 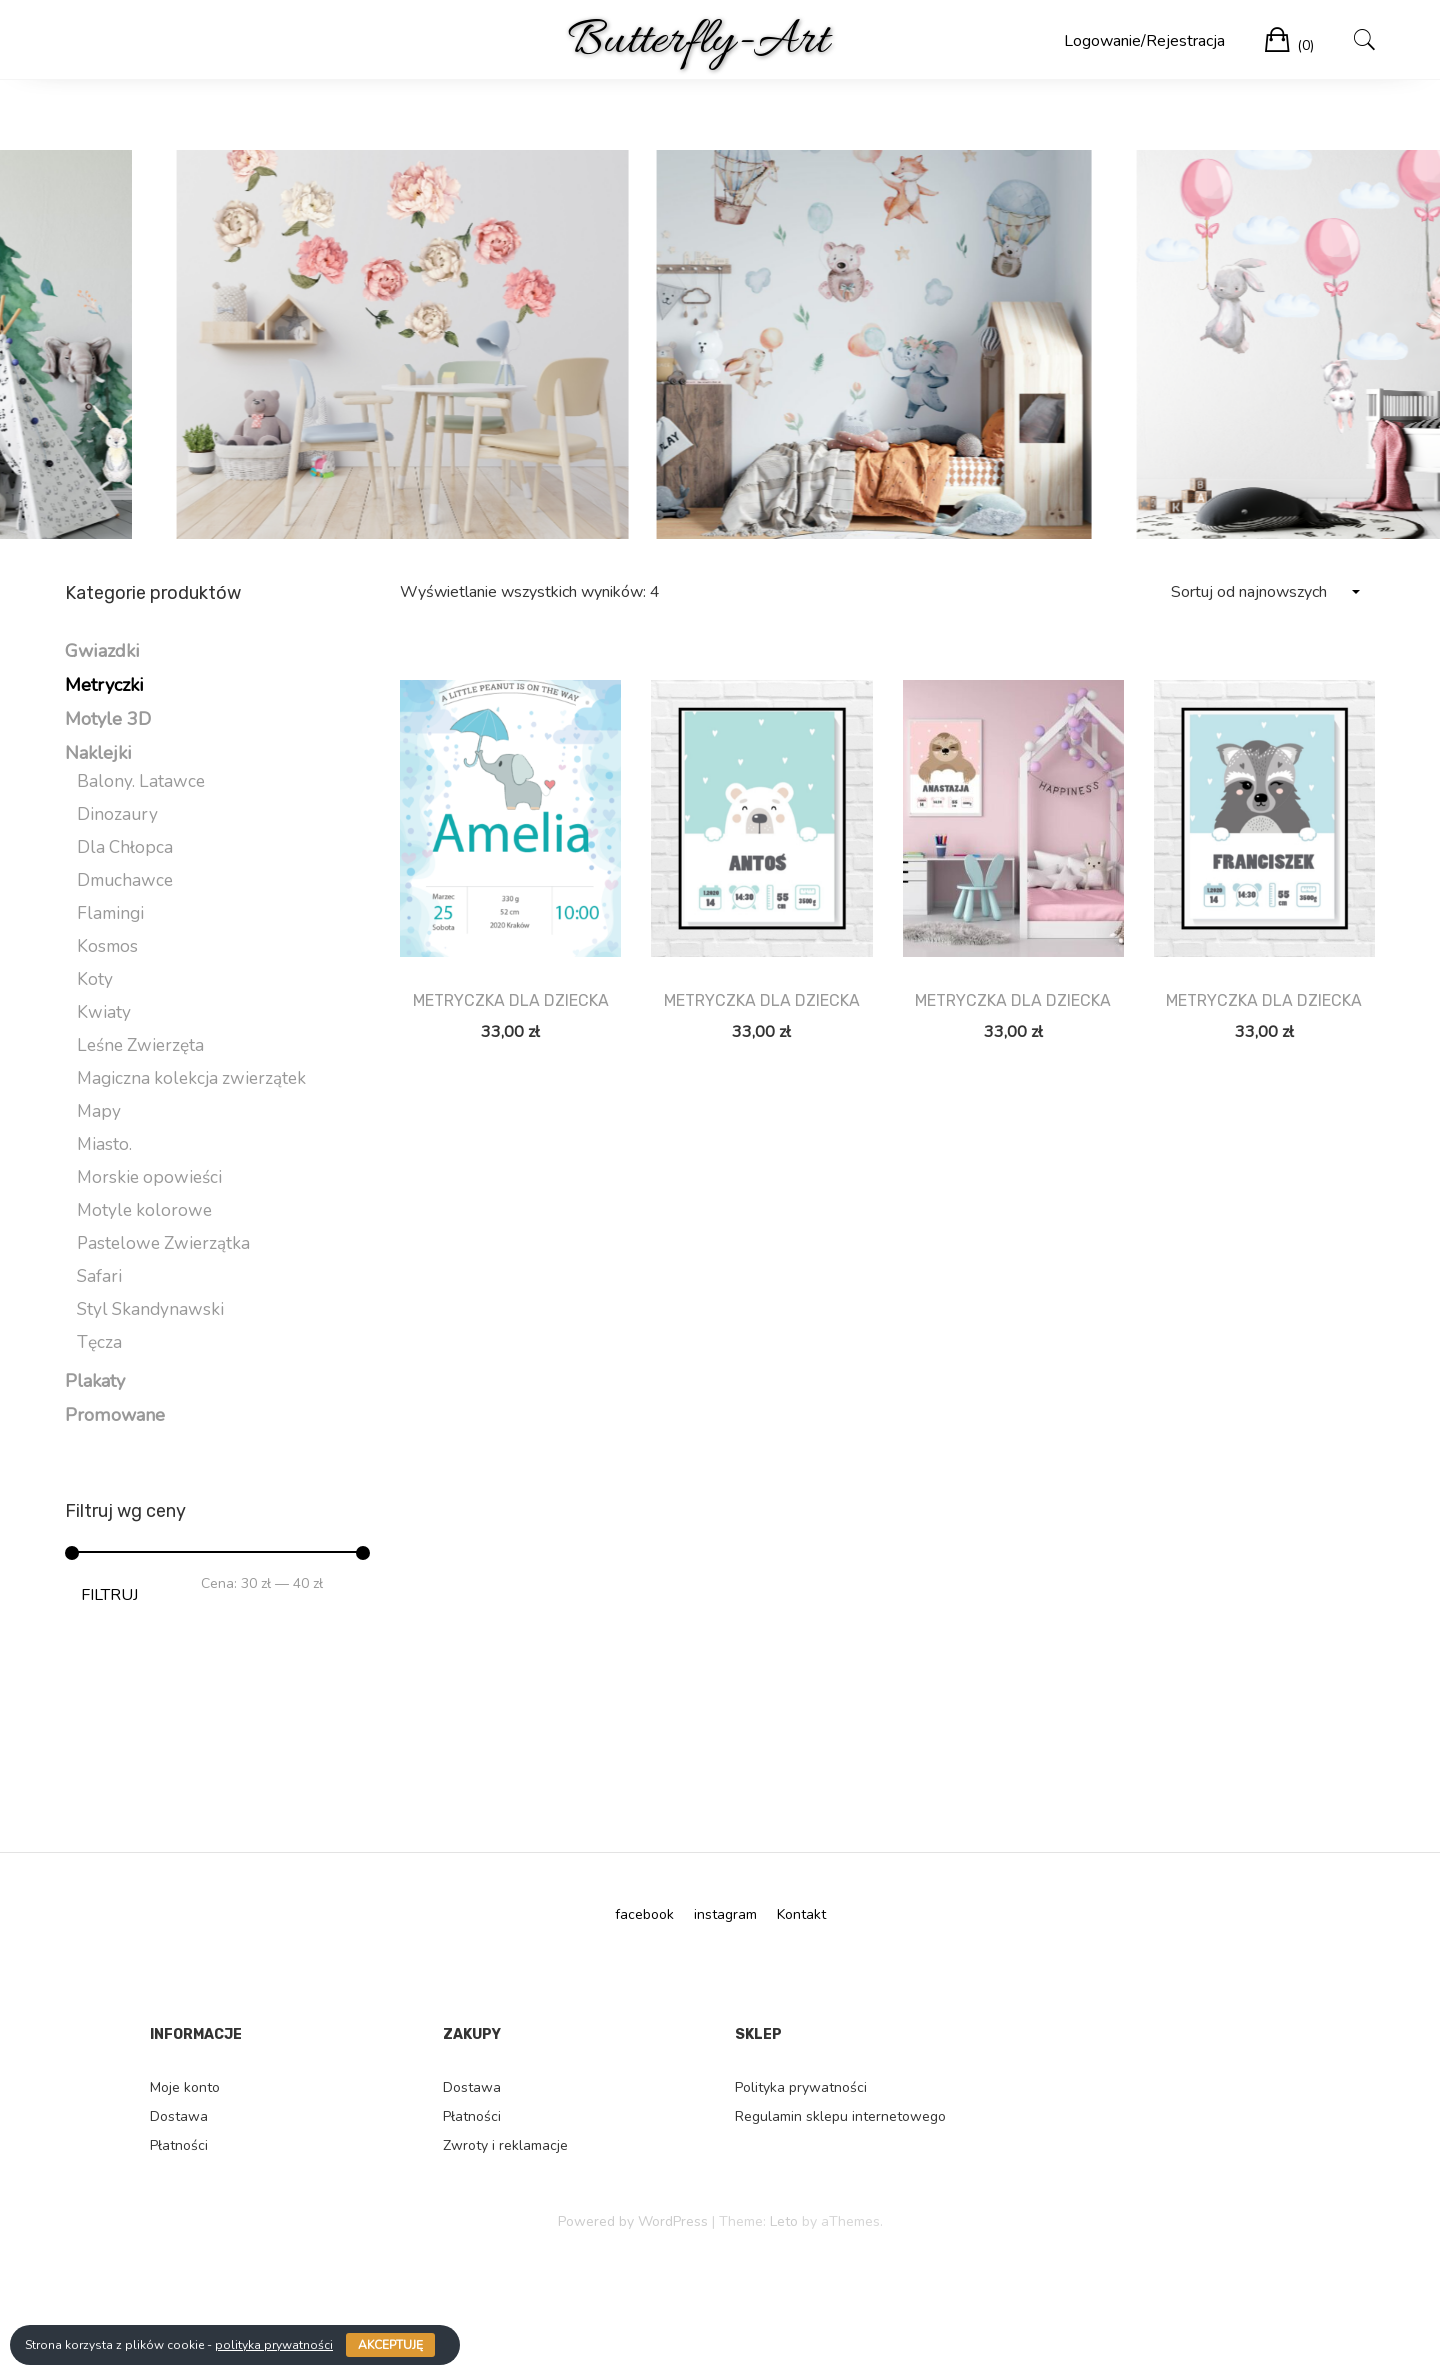 I want to click on Tęcza, so click(x=99, y=1342).